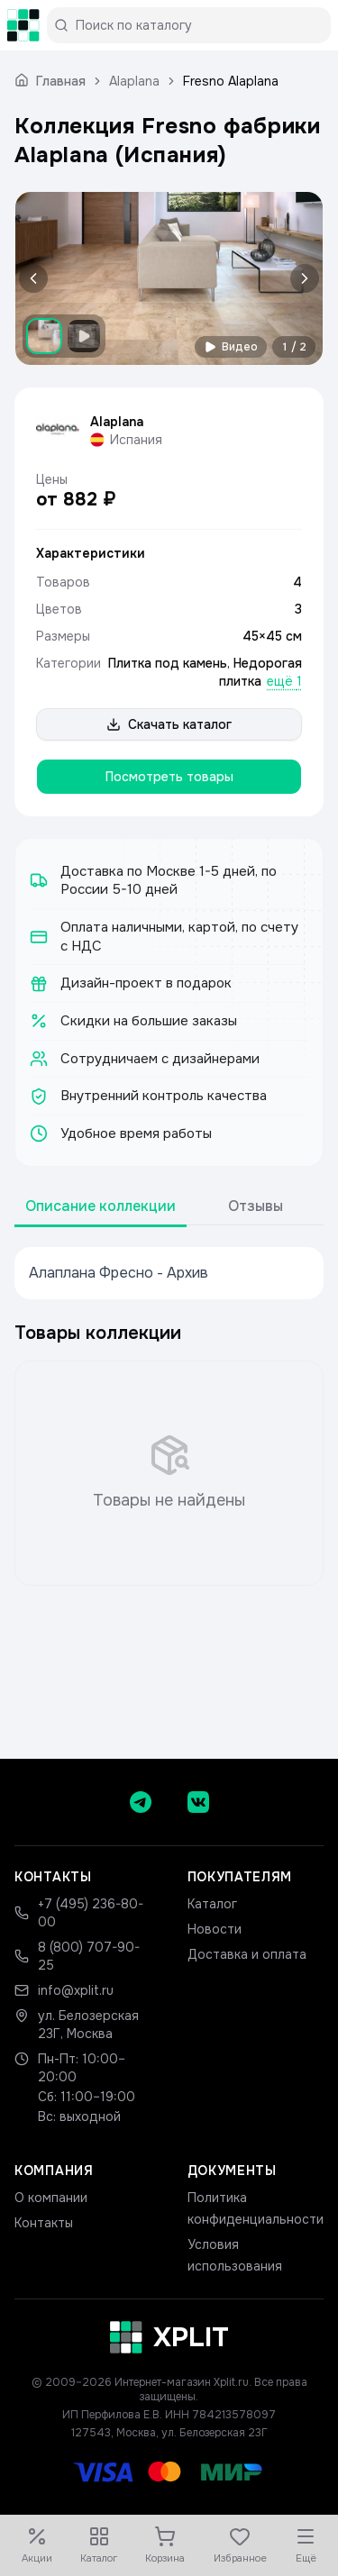 The image size is (338, 2576). I want to click on Описание коллекции [tab], so click(100, 1206).